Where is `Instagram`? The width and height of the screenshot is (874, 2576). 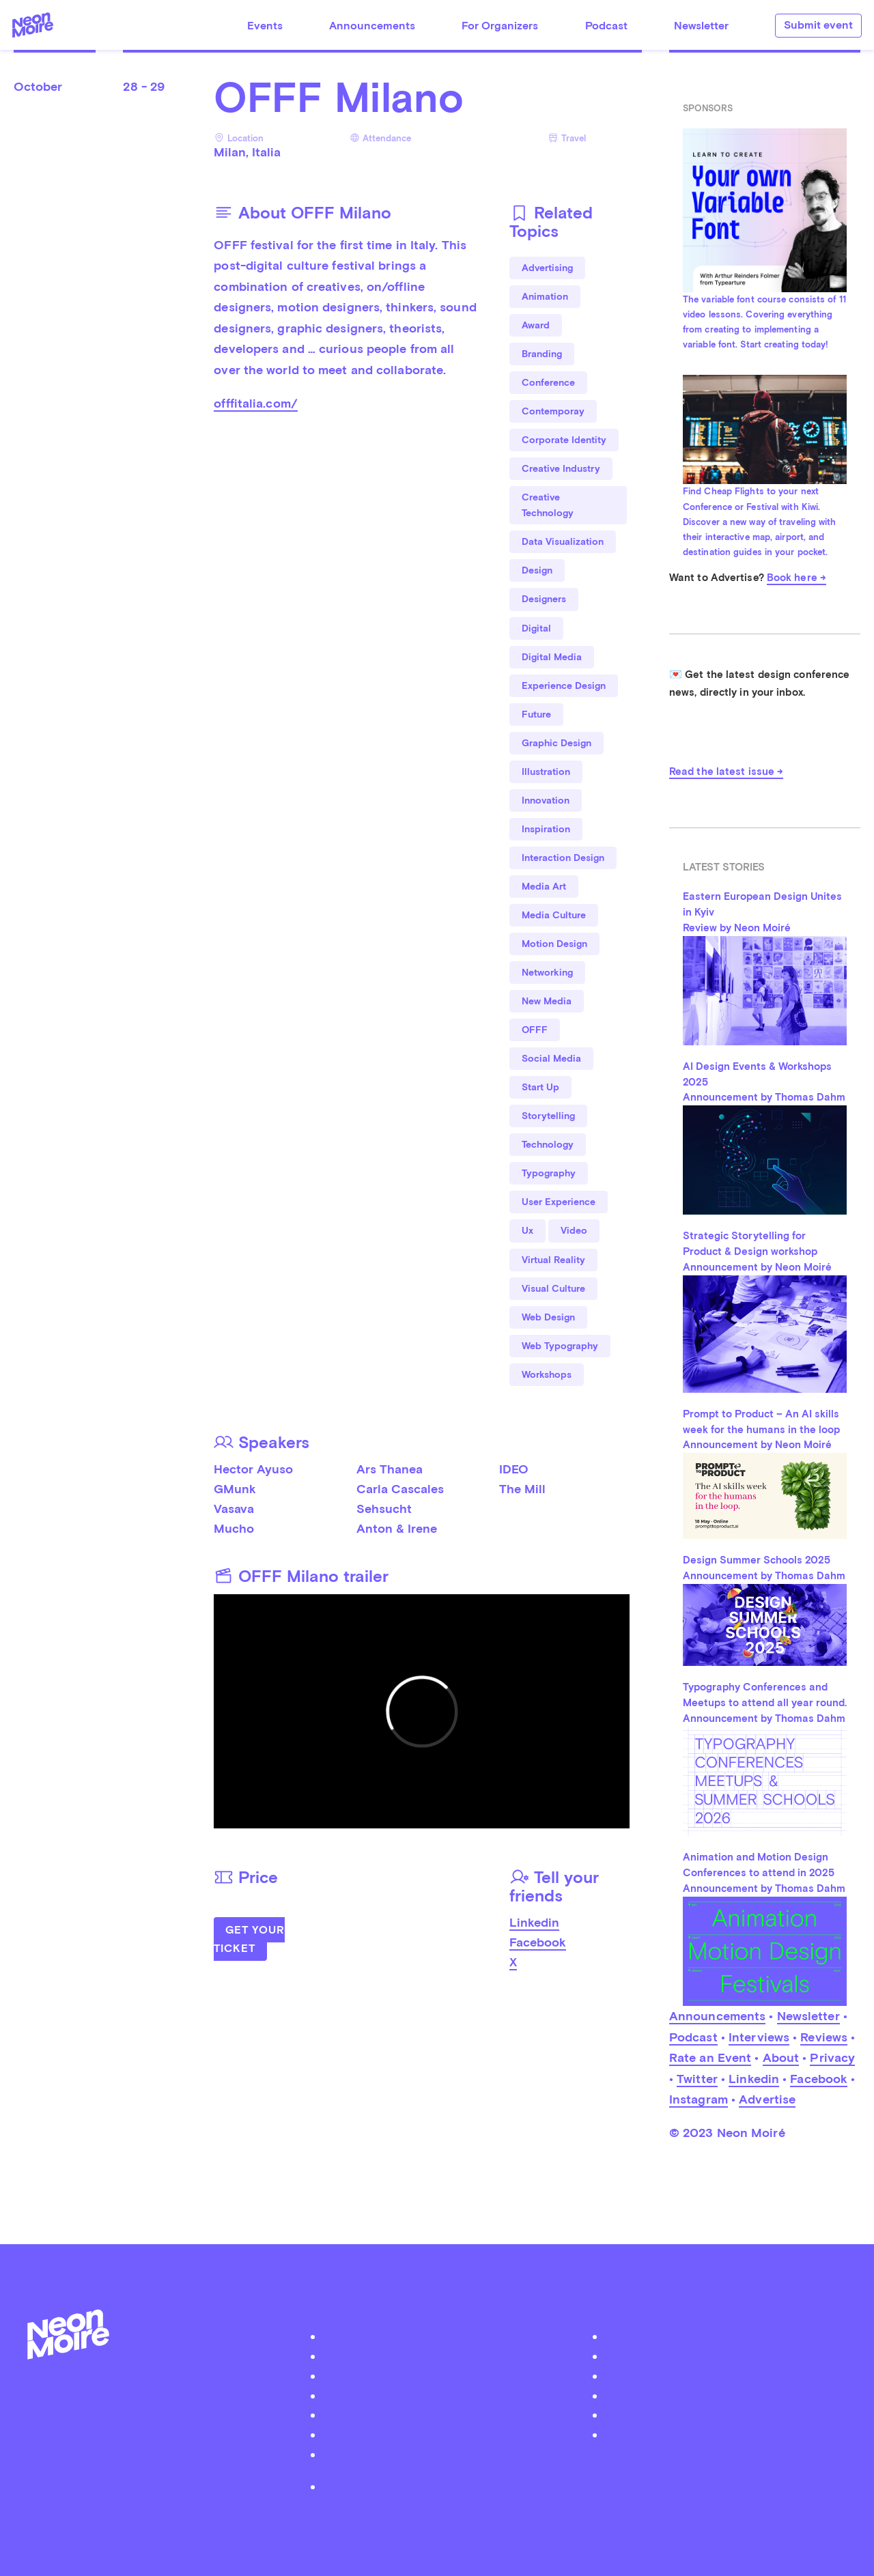
Instagram is located at coordinates (698, 2099).